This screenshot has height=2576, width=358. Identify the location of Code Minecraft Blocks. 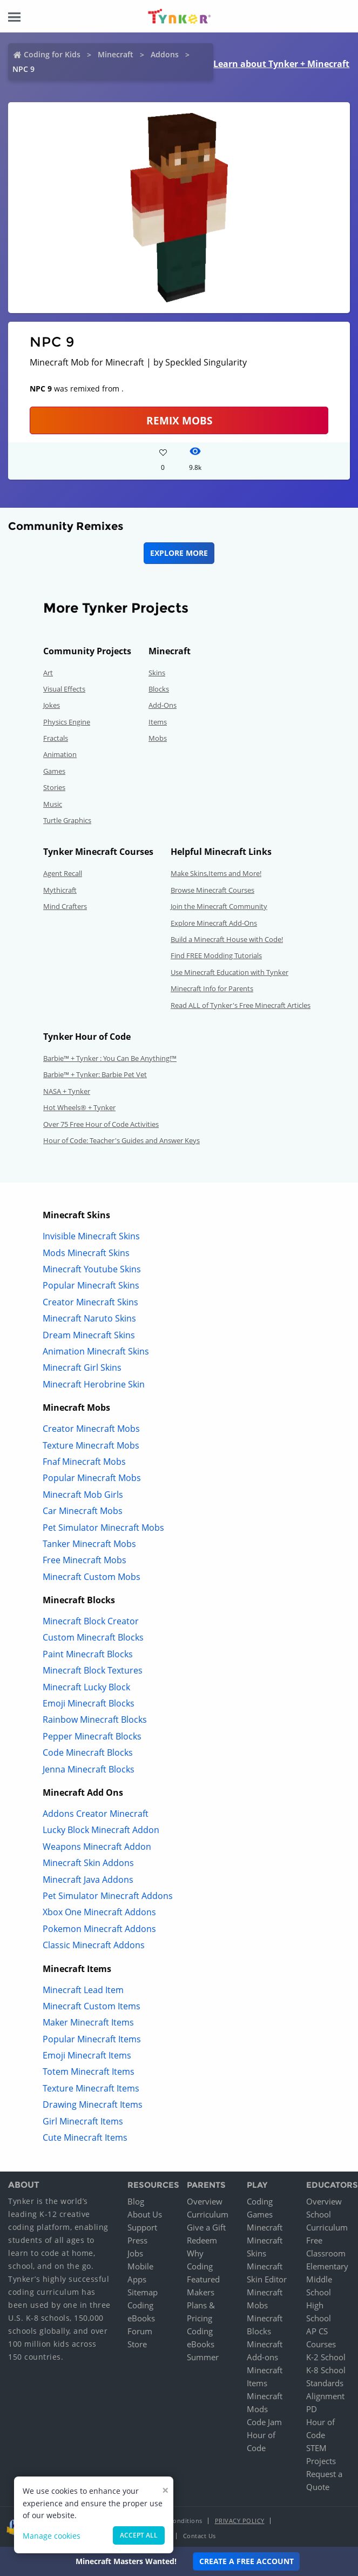
(88, 1752).